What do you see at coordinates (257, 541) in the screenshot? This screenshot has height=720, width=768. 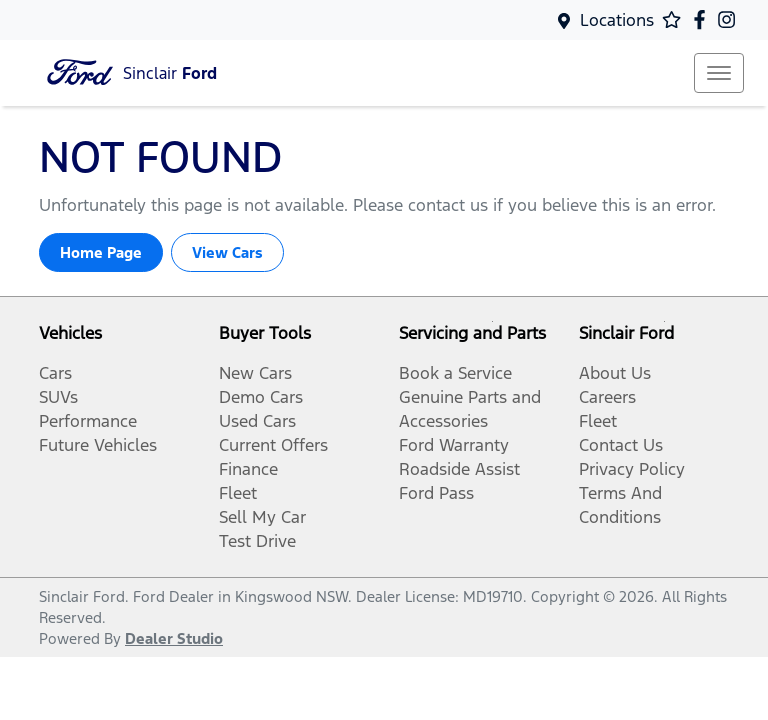 I see `Test Drive` at bounding box center [257, 541].